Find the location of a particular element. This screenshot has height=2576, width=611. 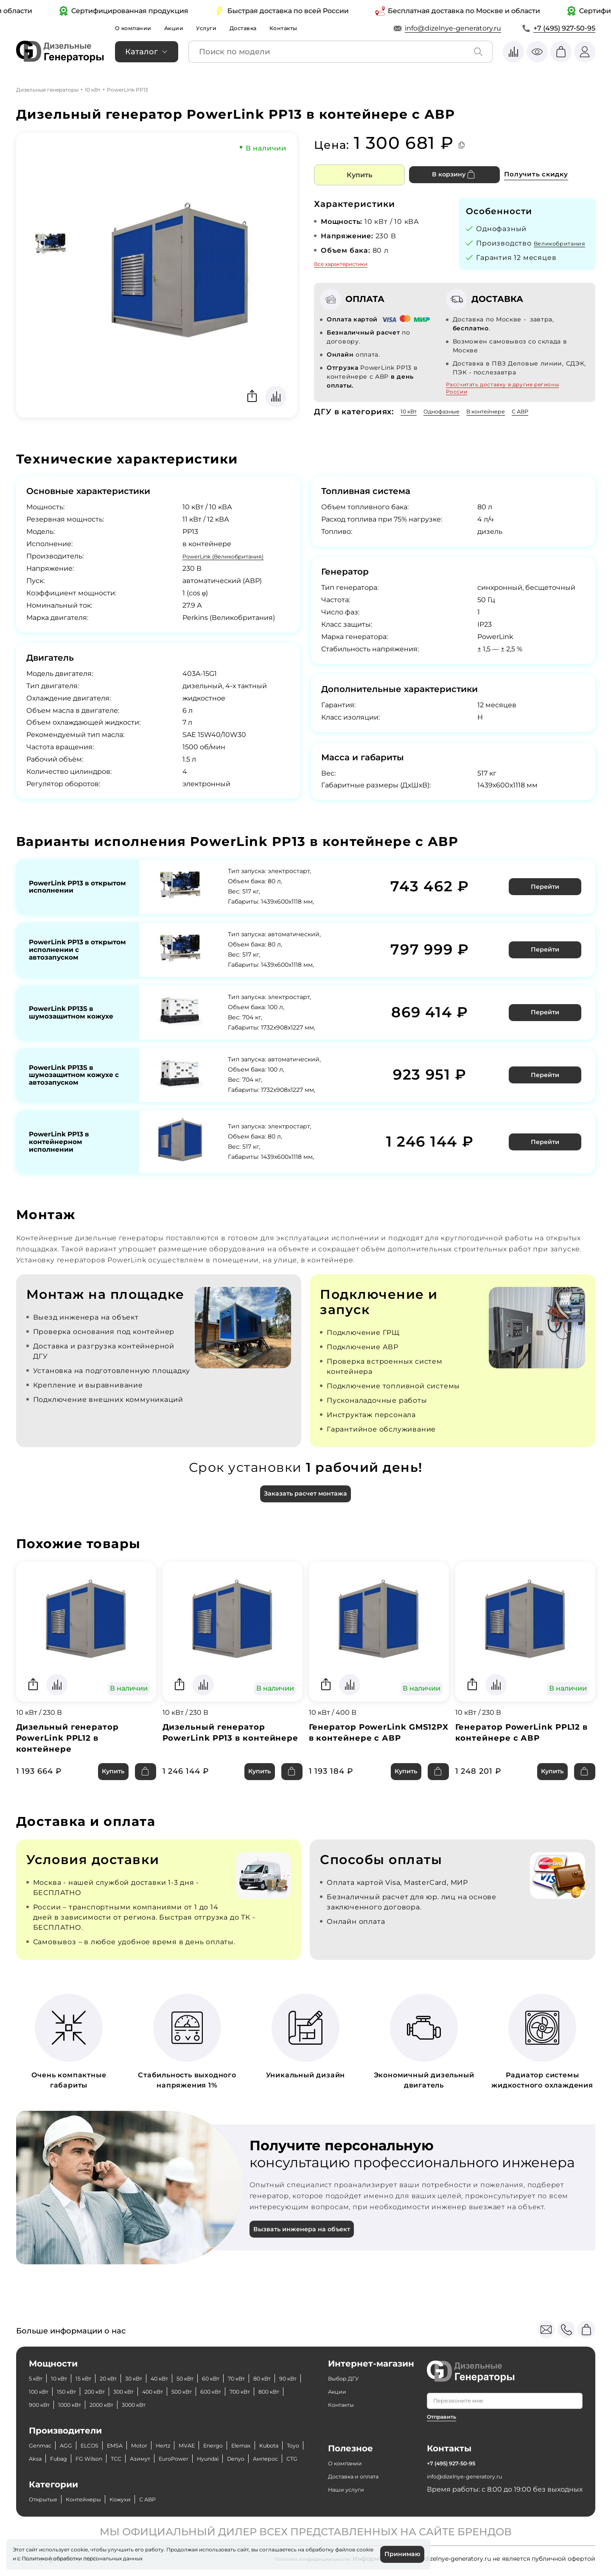

Каталог is located at coordinates (141, 51).